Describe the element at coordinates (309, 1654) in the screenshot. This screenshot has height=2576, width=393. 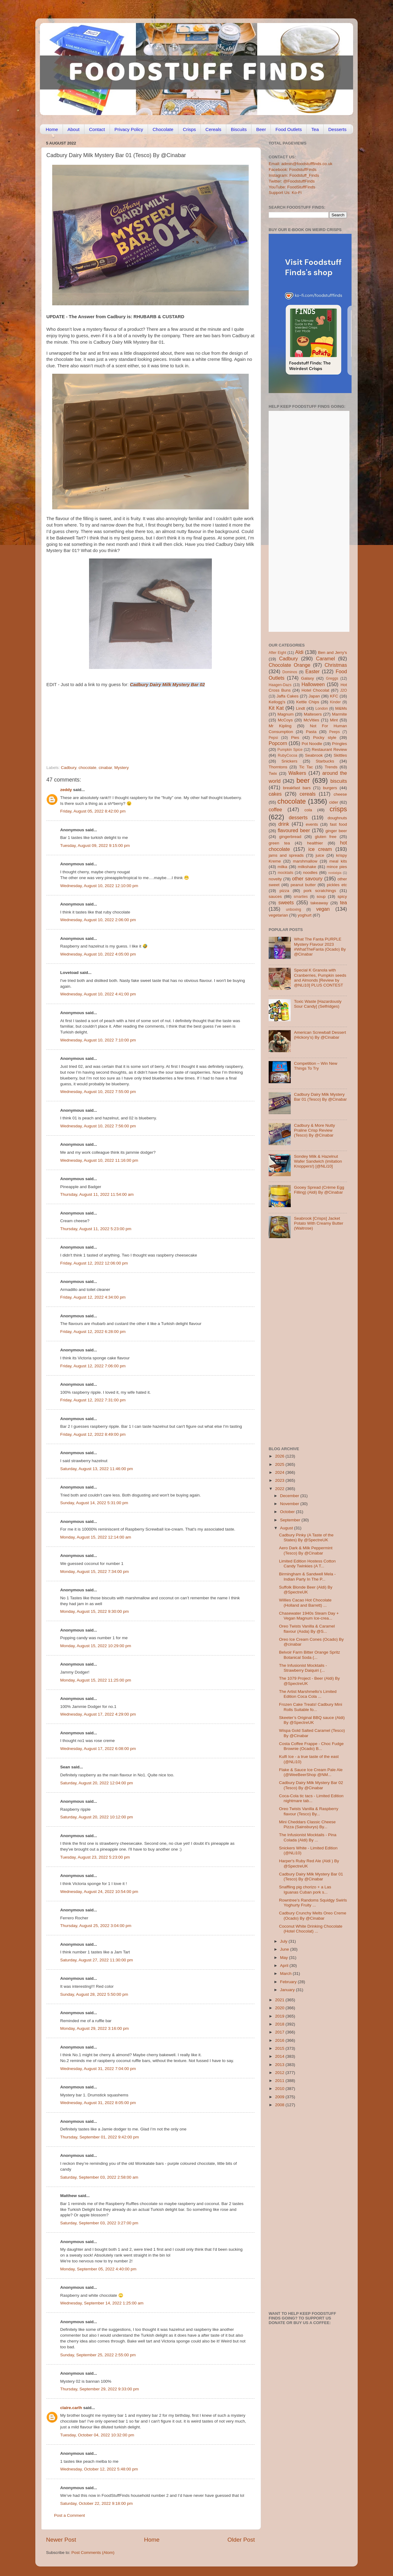
I see `Belvoir Farm Bitter Orange Spritz Botanical Soda (...` at that location.